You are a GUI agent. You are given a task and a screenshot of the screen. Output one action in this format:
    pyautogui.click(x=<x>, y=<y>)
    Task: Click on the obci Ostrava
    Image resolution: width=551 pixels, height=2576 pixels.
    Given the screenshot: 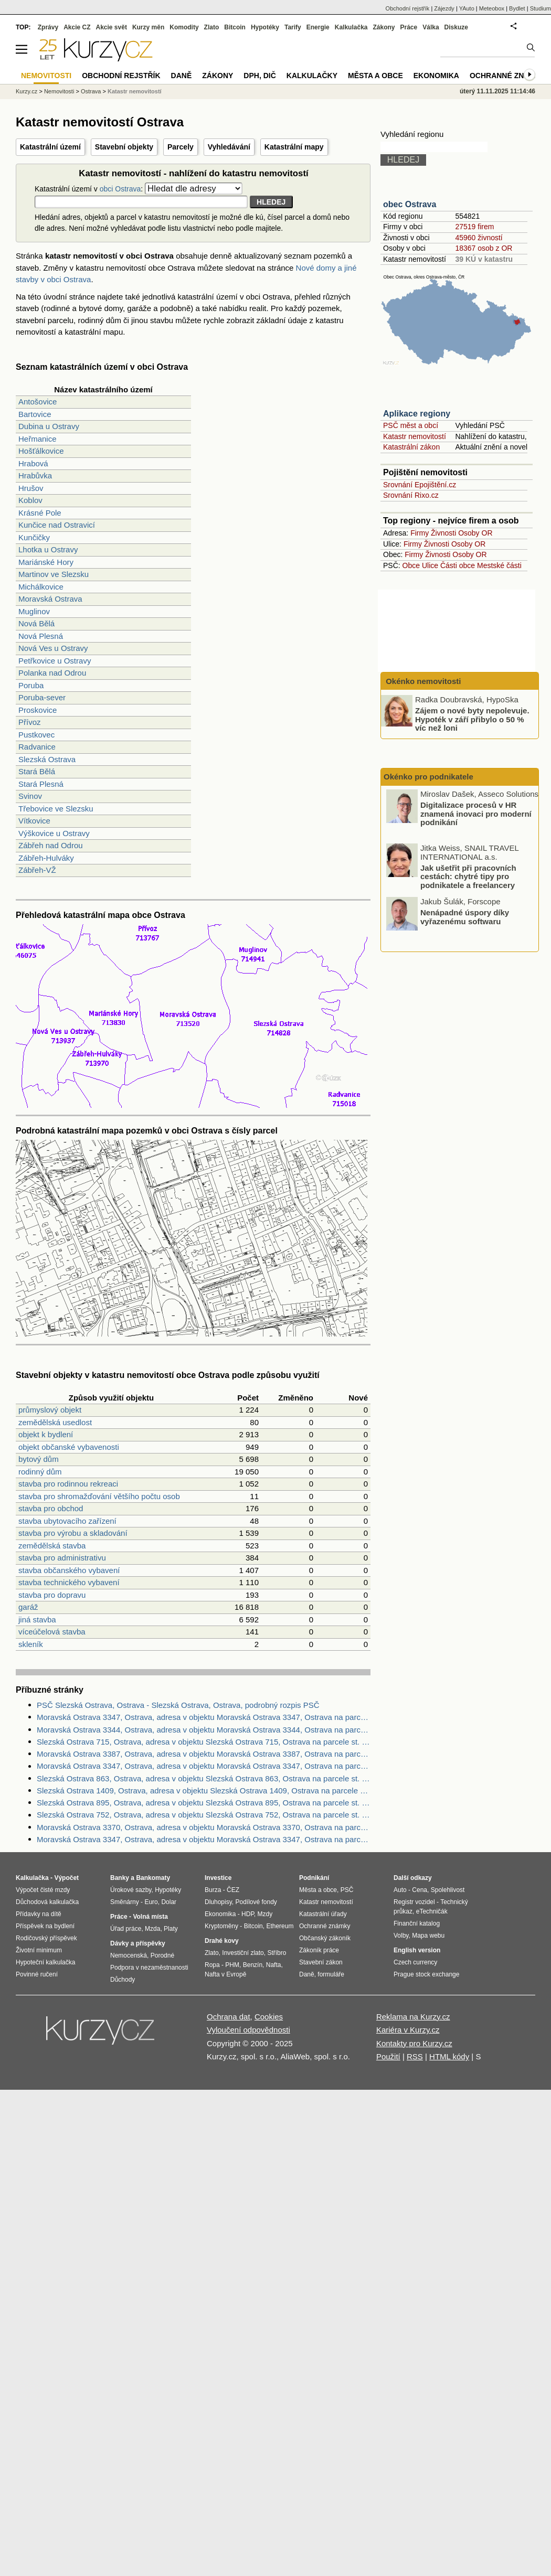 What is the action you would take?
    pyautogui.click(x=120, y=189)
    